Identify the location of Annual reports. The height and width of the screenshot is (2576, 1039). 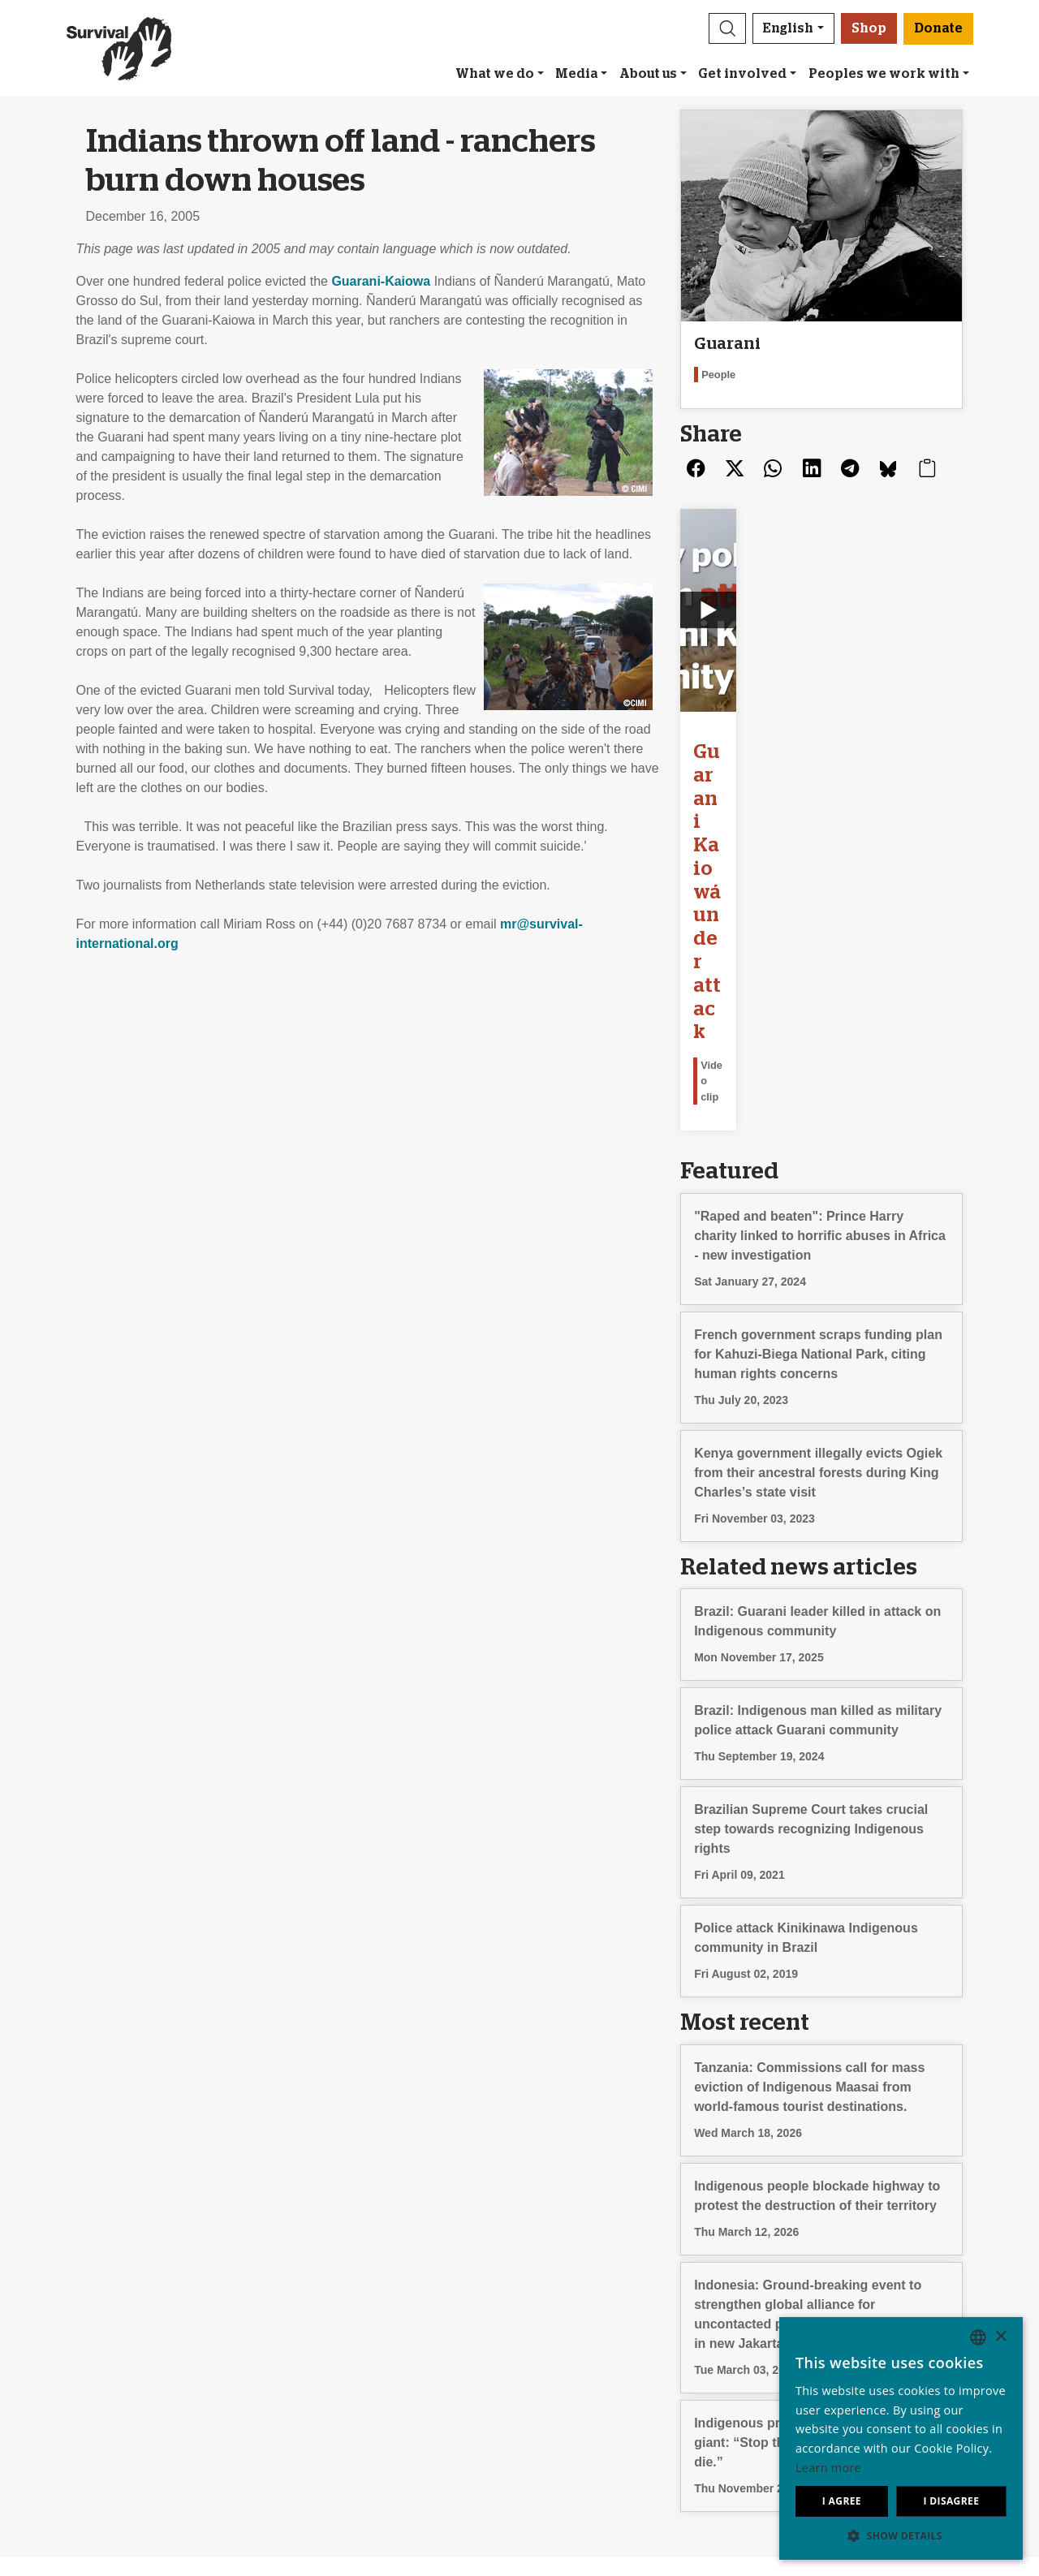
(89, 2343).